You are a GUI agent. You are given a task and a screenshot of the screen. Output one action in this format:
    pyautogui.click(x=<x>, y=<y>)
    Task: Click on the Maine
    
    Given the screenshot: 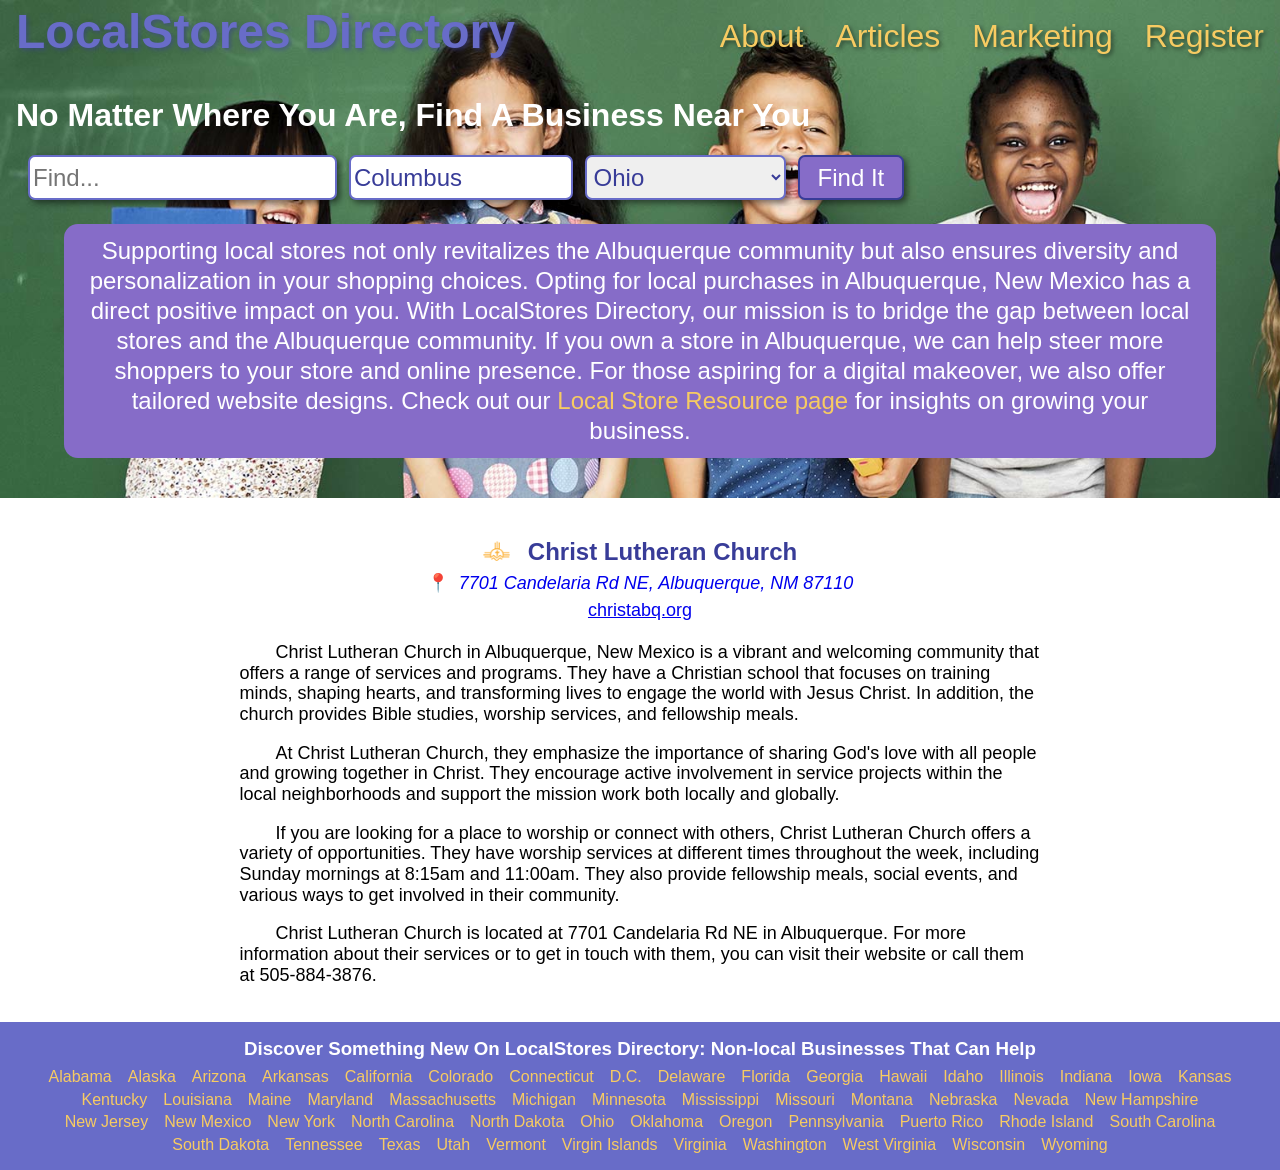 What is the action you would take?
    pyautogui.click(x=270, y=1099)
    